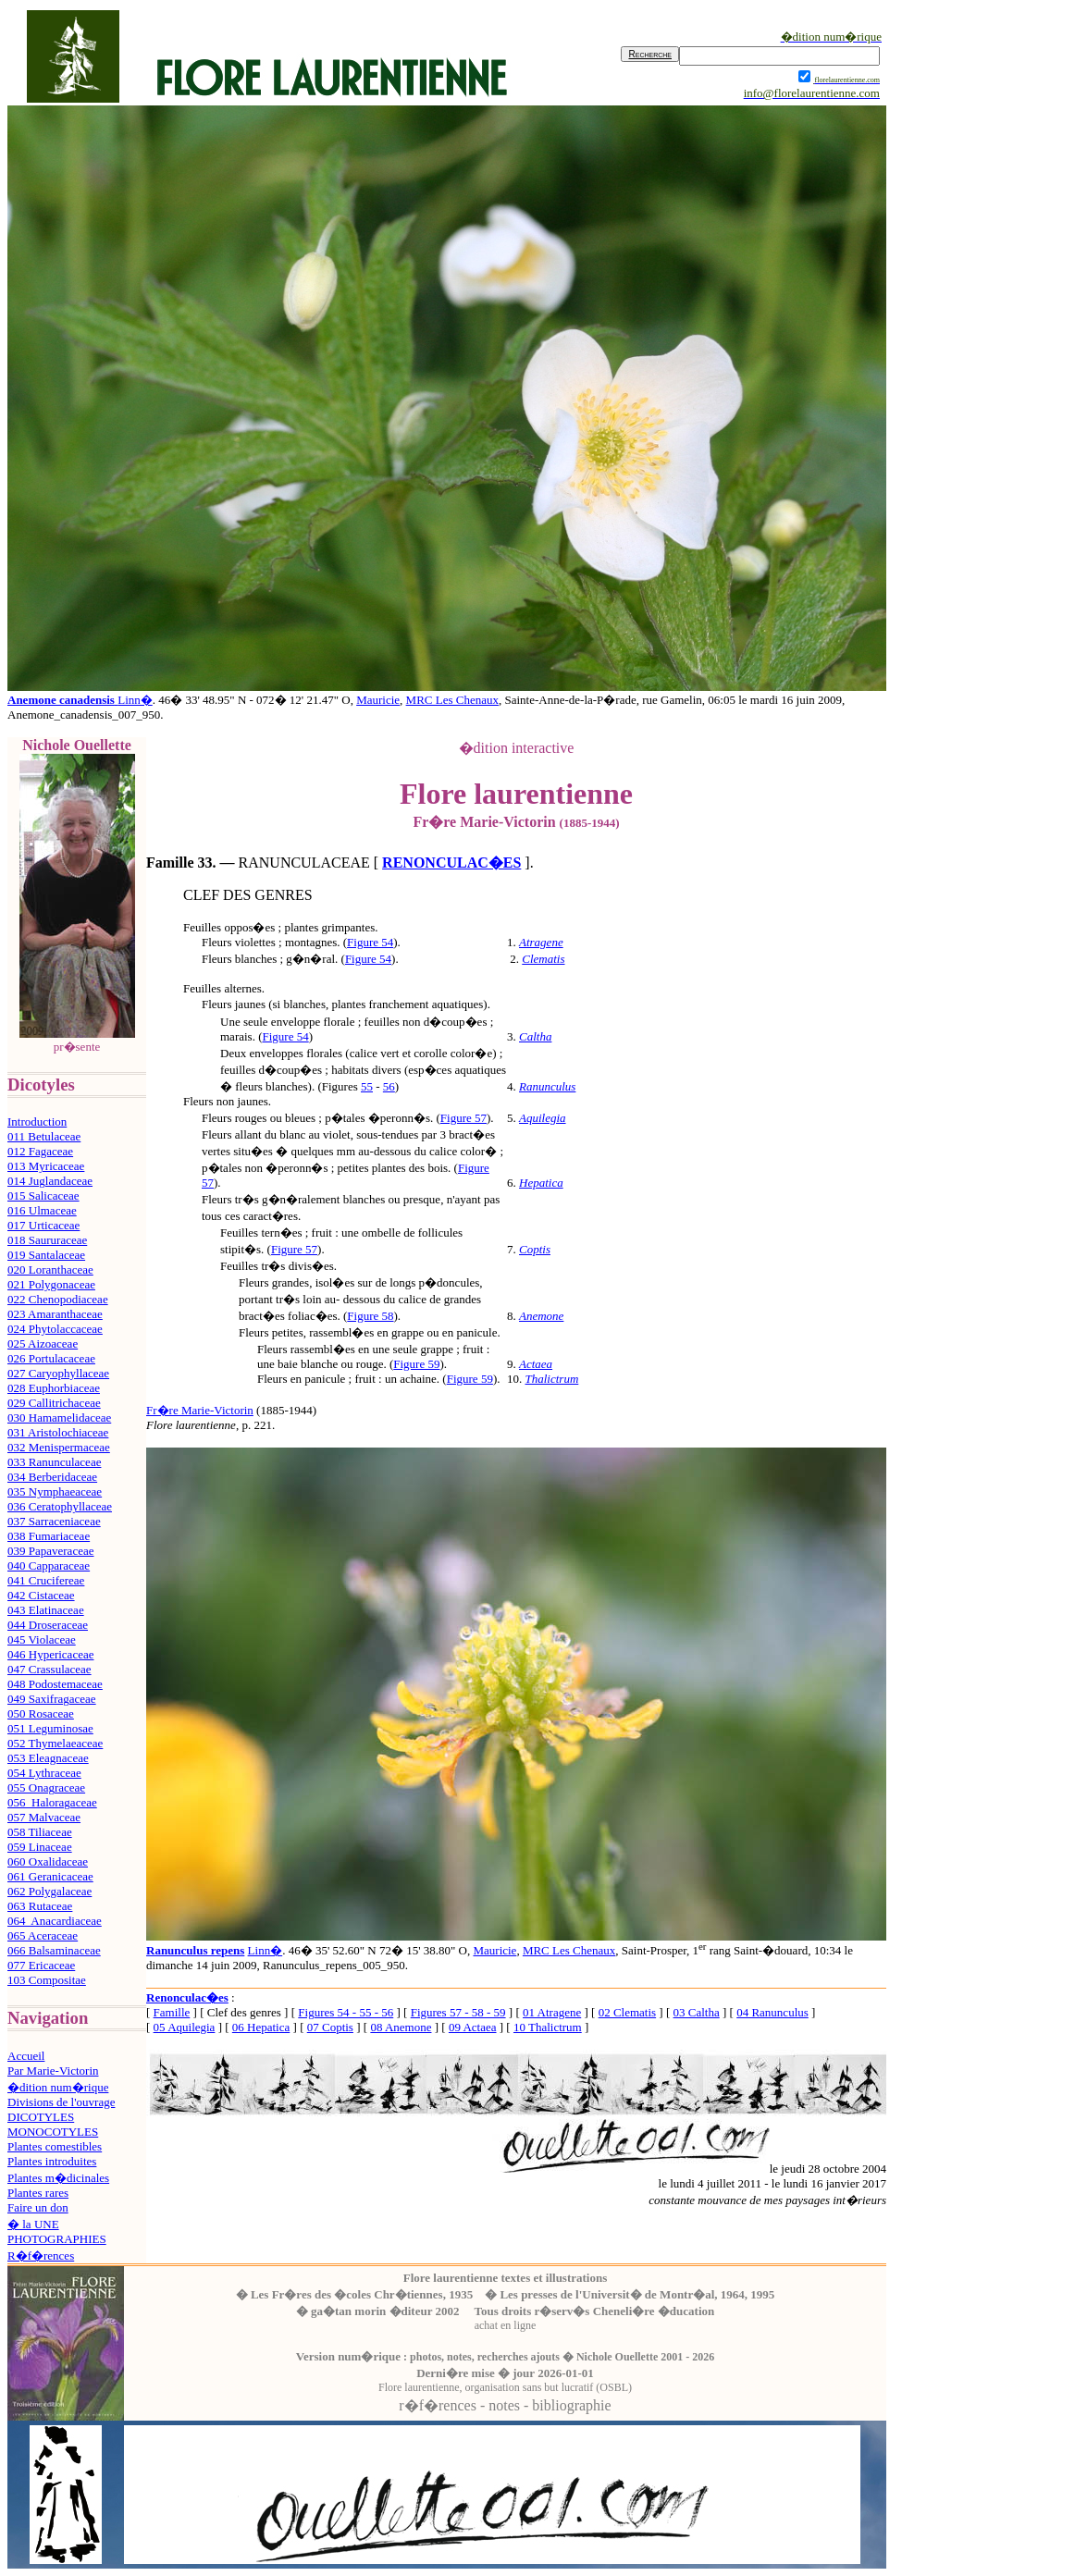 The image size is (1075, 2576). I want to click on 029 Callitrichaceae, so click(54, 1403).